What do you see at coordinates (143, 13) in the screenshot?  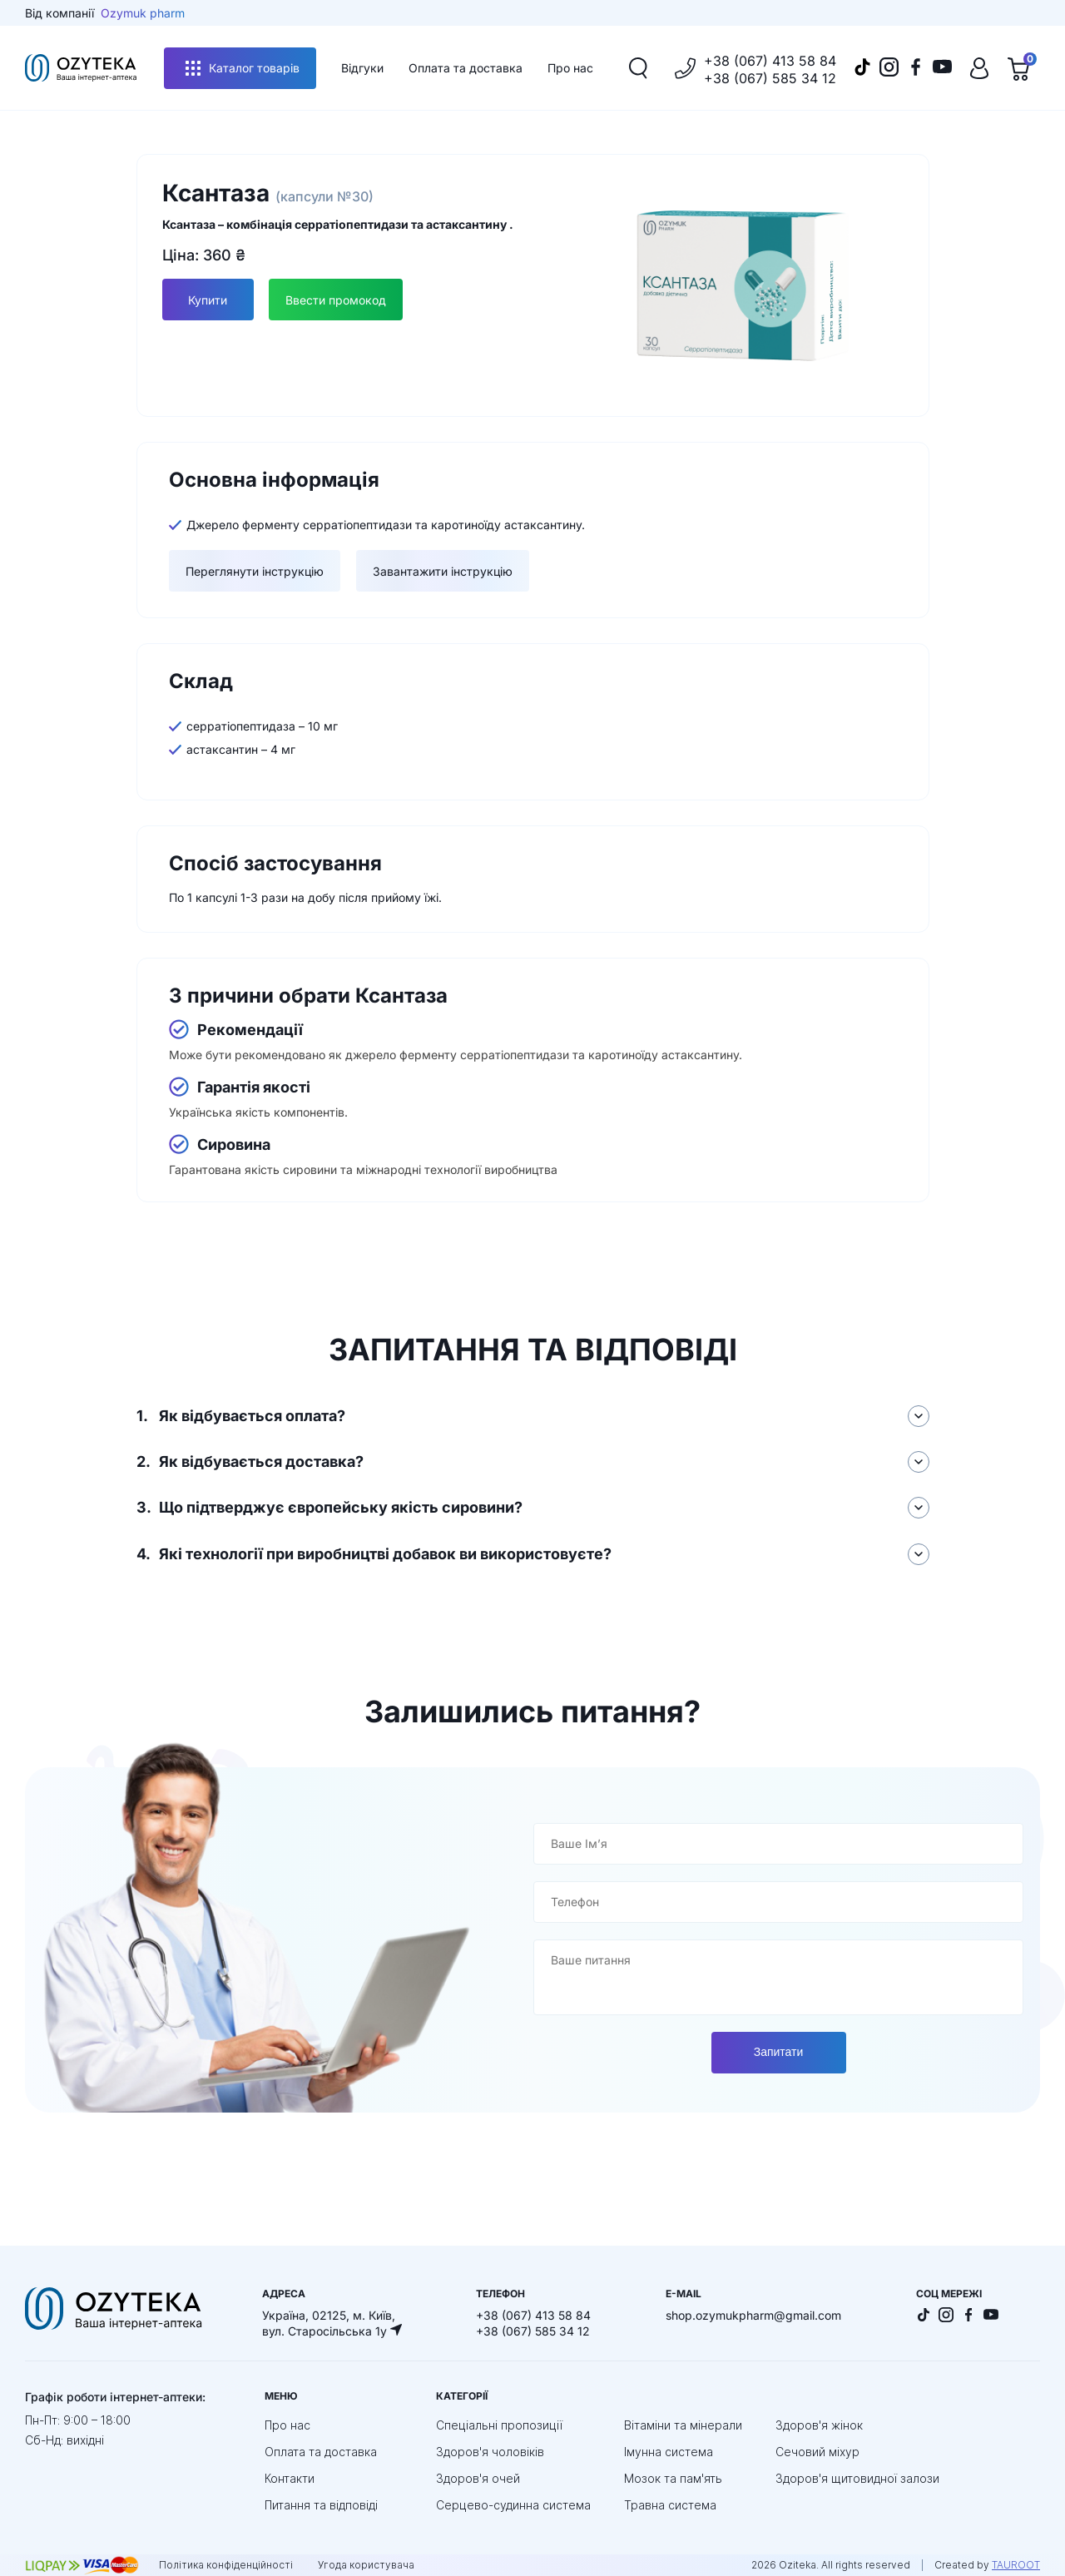 I see `Ozymuk pharm` at bounding box center [143, 13].